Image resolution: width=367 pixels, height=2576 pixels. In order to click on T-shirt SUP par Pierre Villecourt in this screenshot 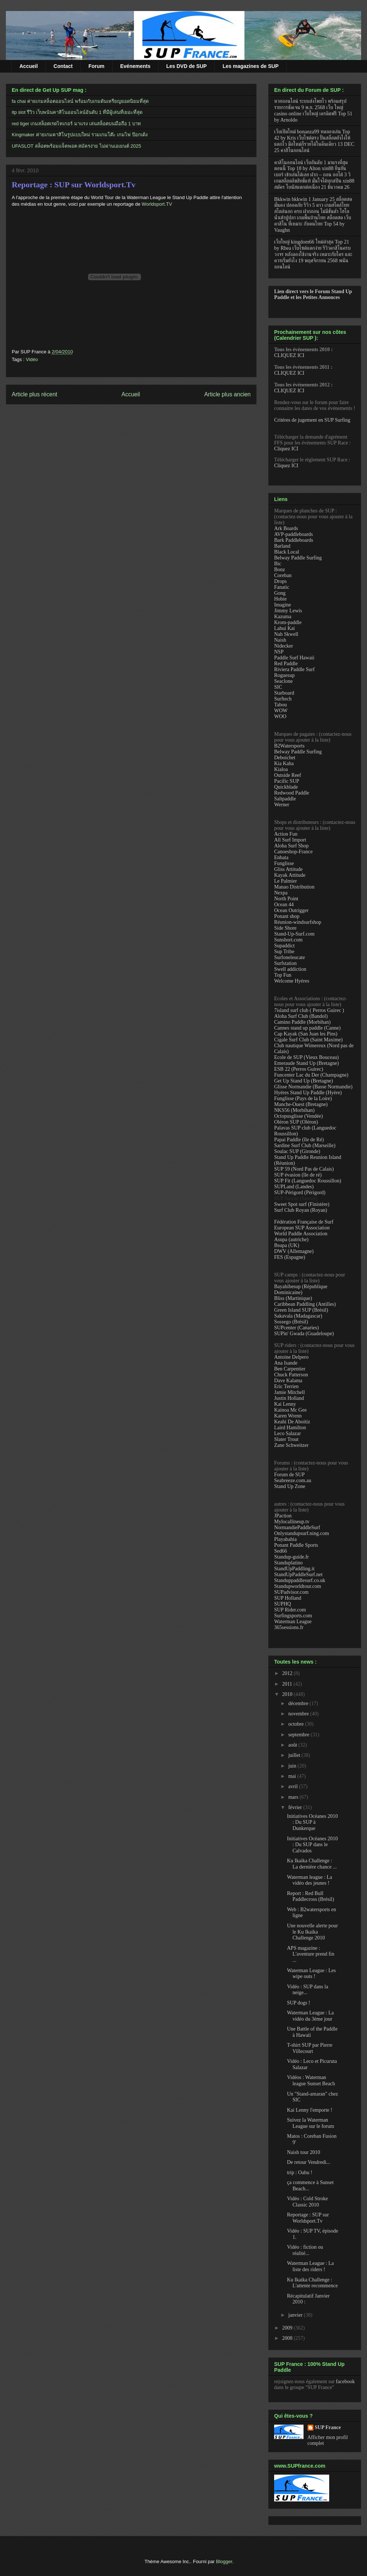, I will do `click(310, 2048)`.